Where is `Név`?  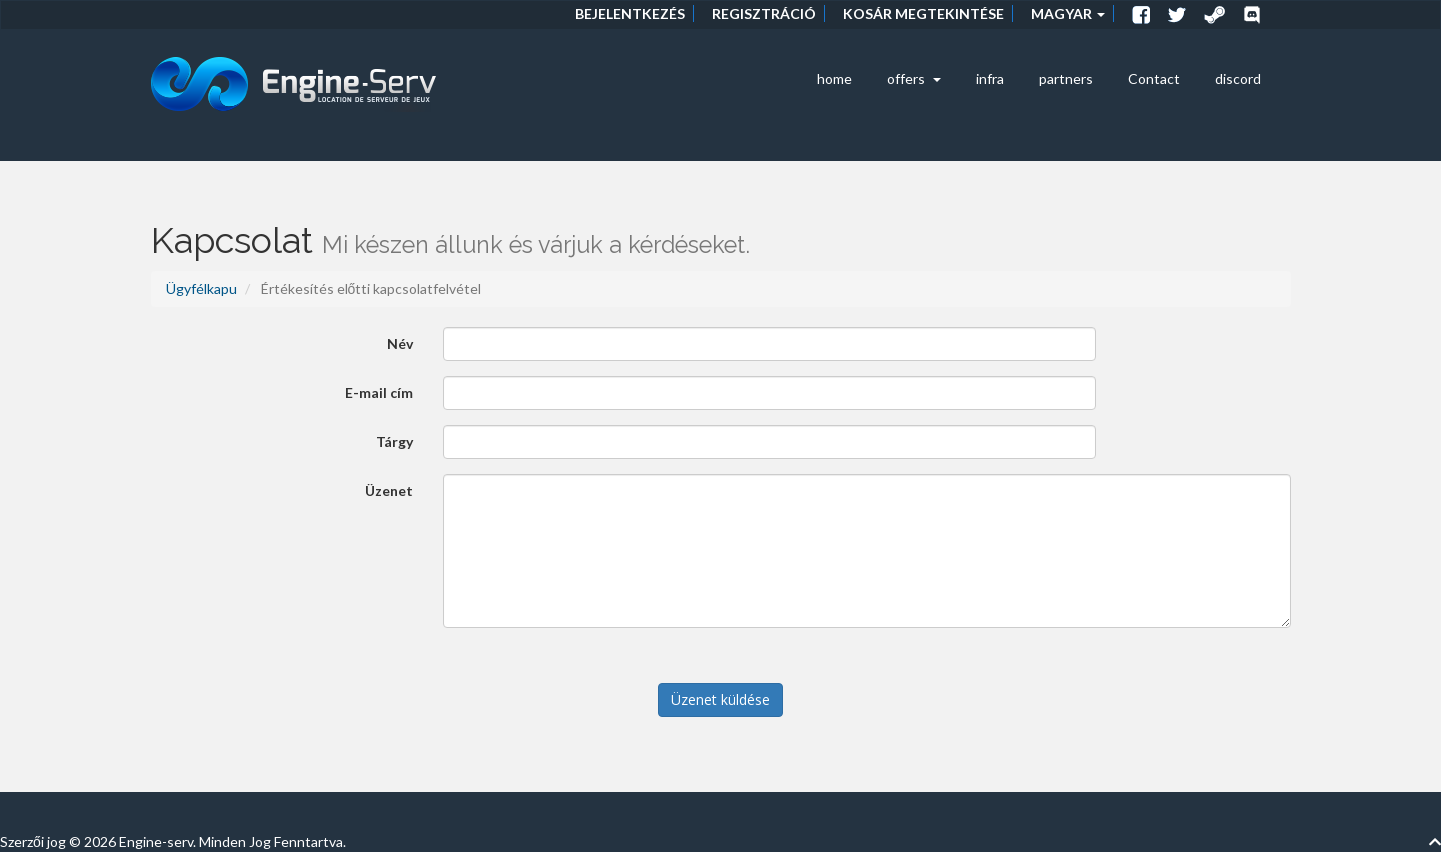
Név is located at coordinates (400, 343).